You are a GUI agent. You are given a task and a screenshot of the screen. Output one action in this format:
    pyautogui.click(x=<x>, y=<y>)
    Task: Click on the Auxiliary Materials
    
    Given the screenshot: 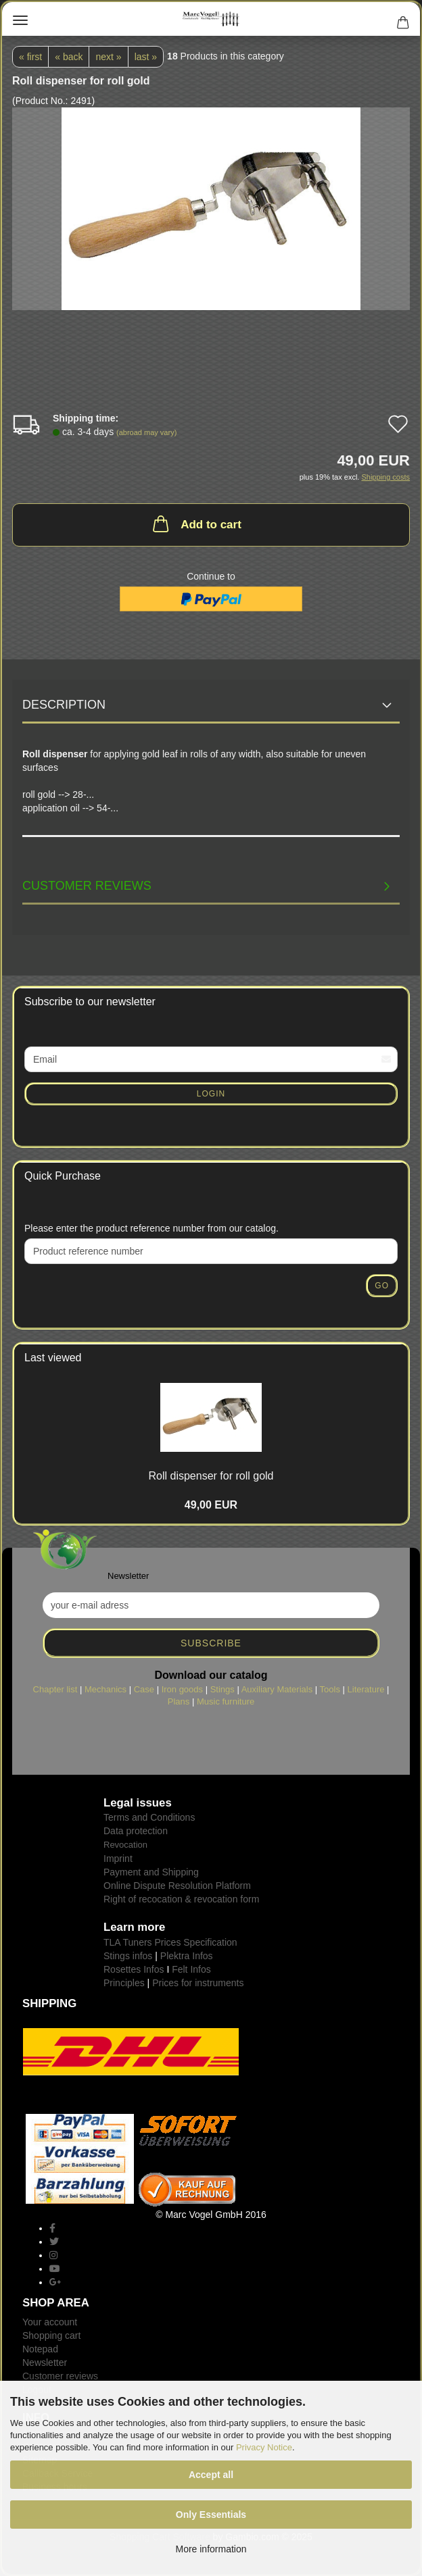 What is the action you would take?
    pyautogui.click(x=276, y=1689)
    